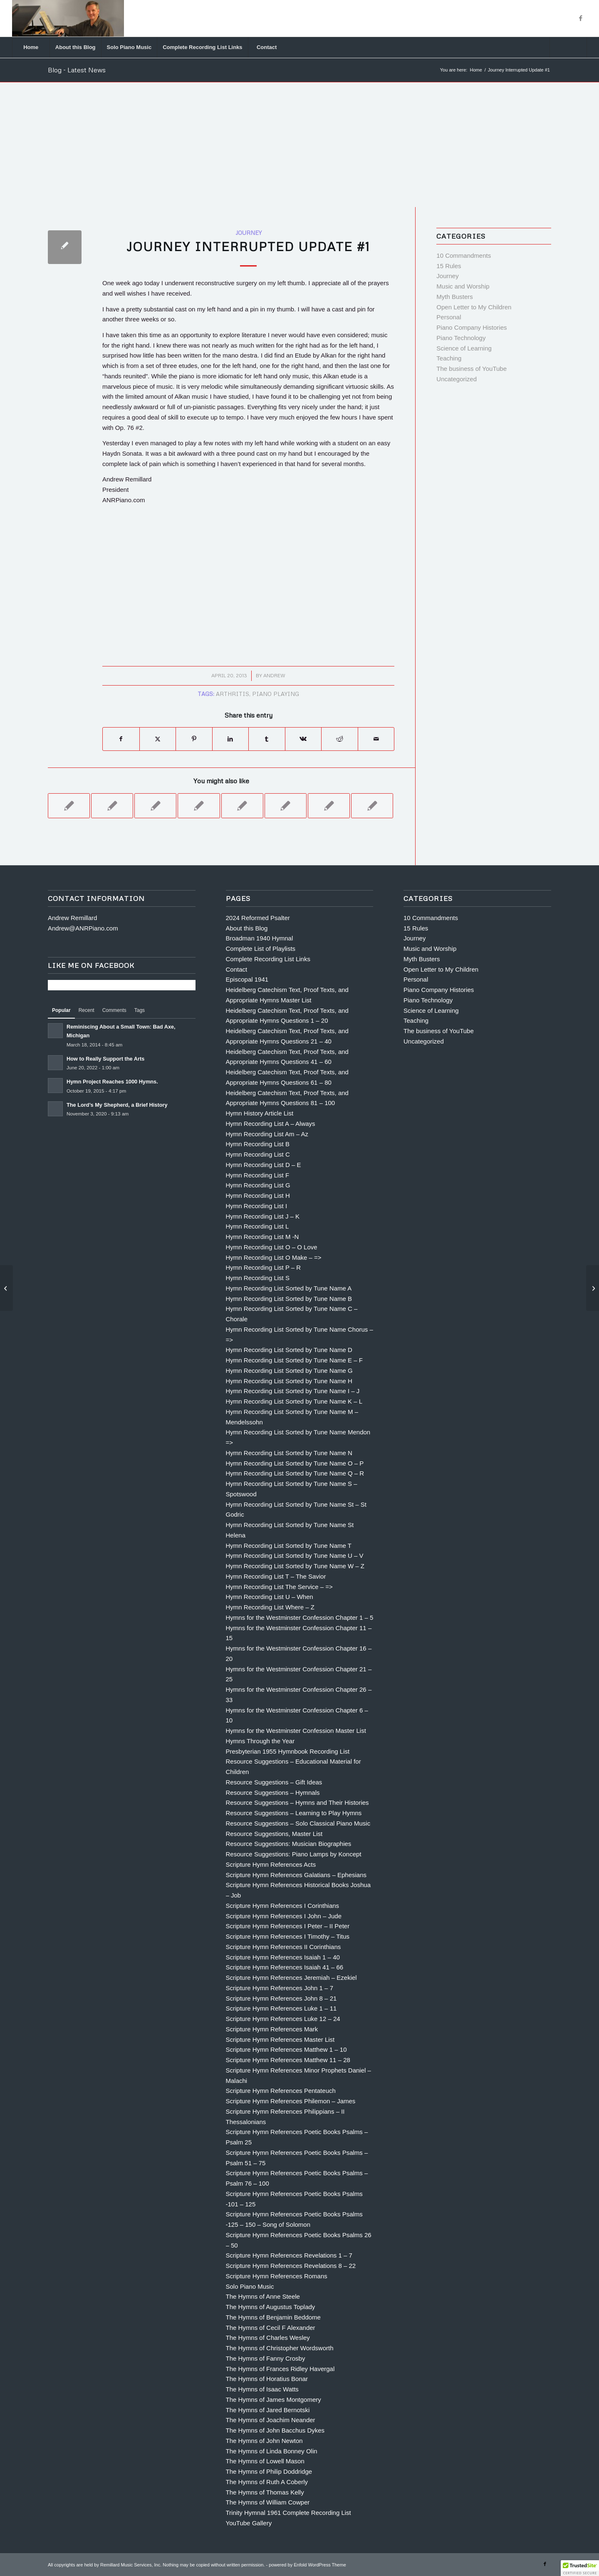  What do you see at coordinates (288, 2512) in the screenshot?
I see `Trinity Hymnal 1961 Complete Recording List` at bounding box center [288, 2512].